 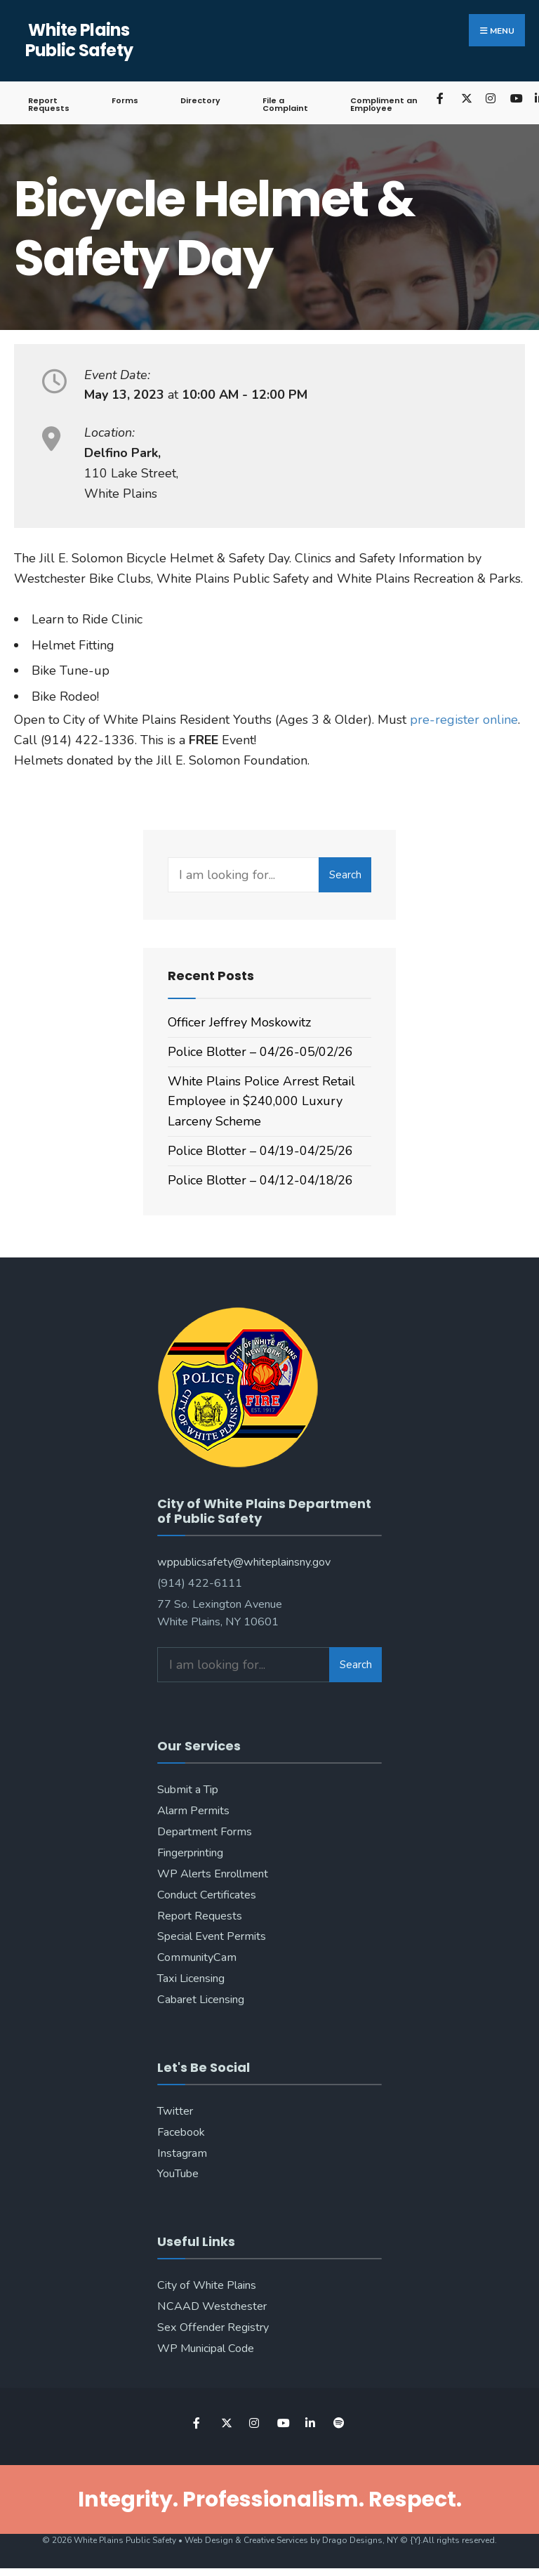 What do you see at coordinates (191, 1978) in the screenshot?
I see `Taxi Licensing` at bounding box center [191, 1978].